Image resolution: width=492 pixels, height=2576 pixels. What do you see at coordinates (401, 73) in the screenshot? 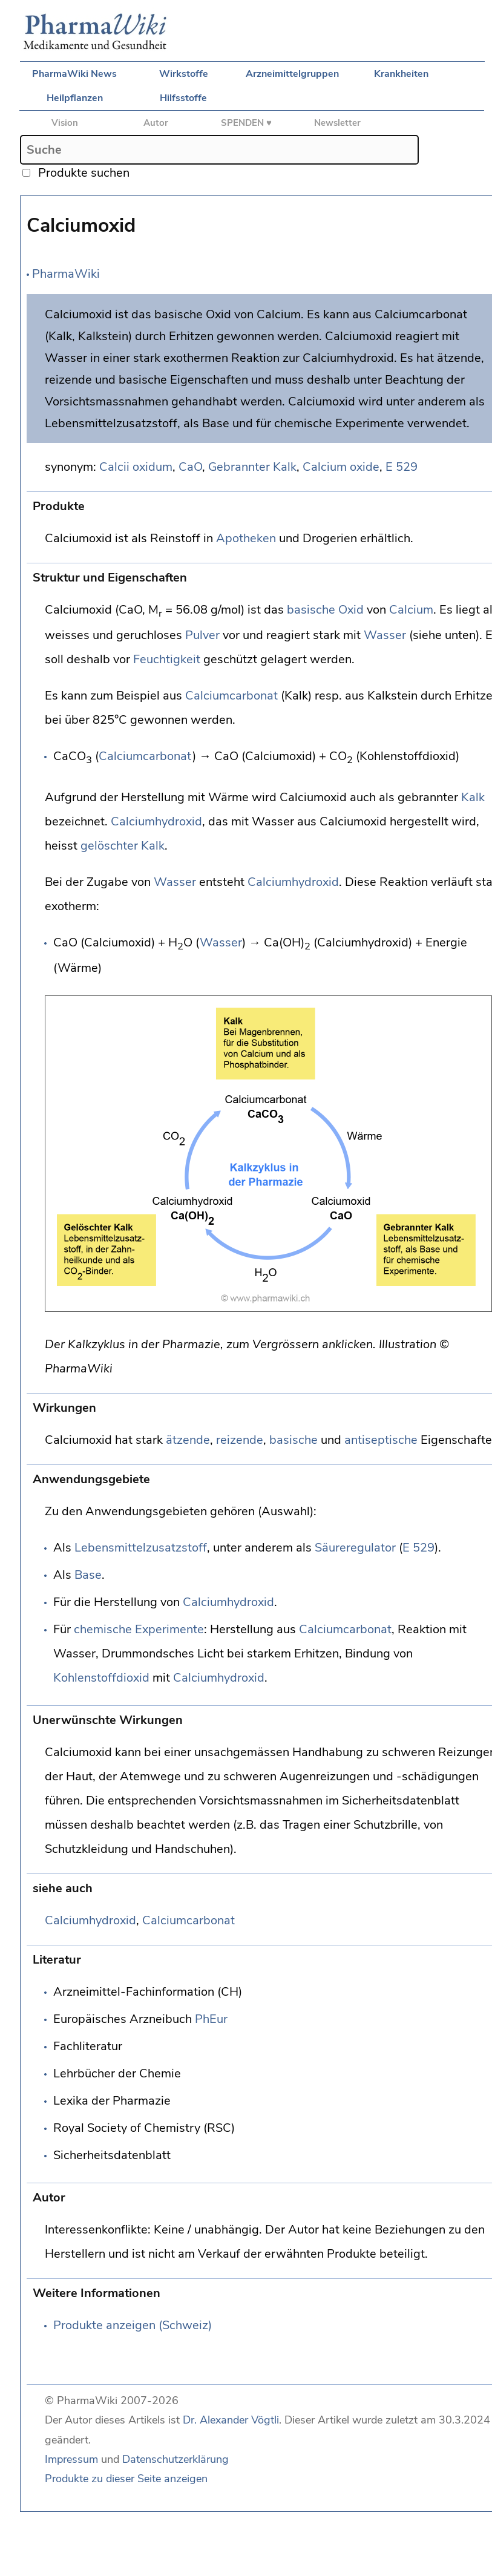
I see `Krankheiten` at bounding box center [401, 73].